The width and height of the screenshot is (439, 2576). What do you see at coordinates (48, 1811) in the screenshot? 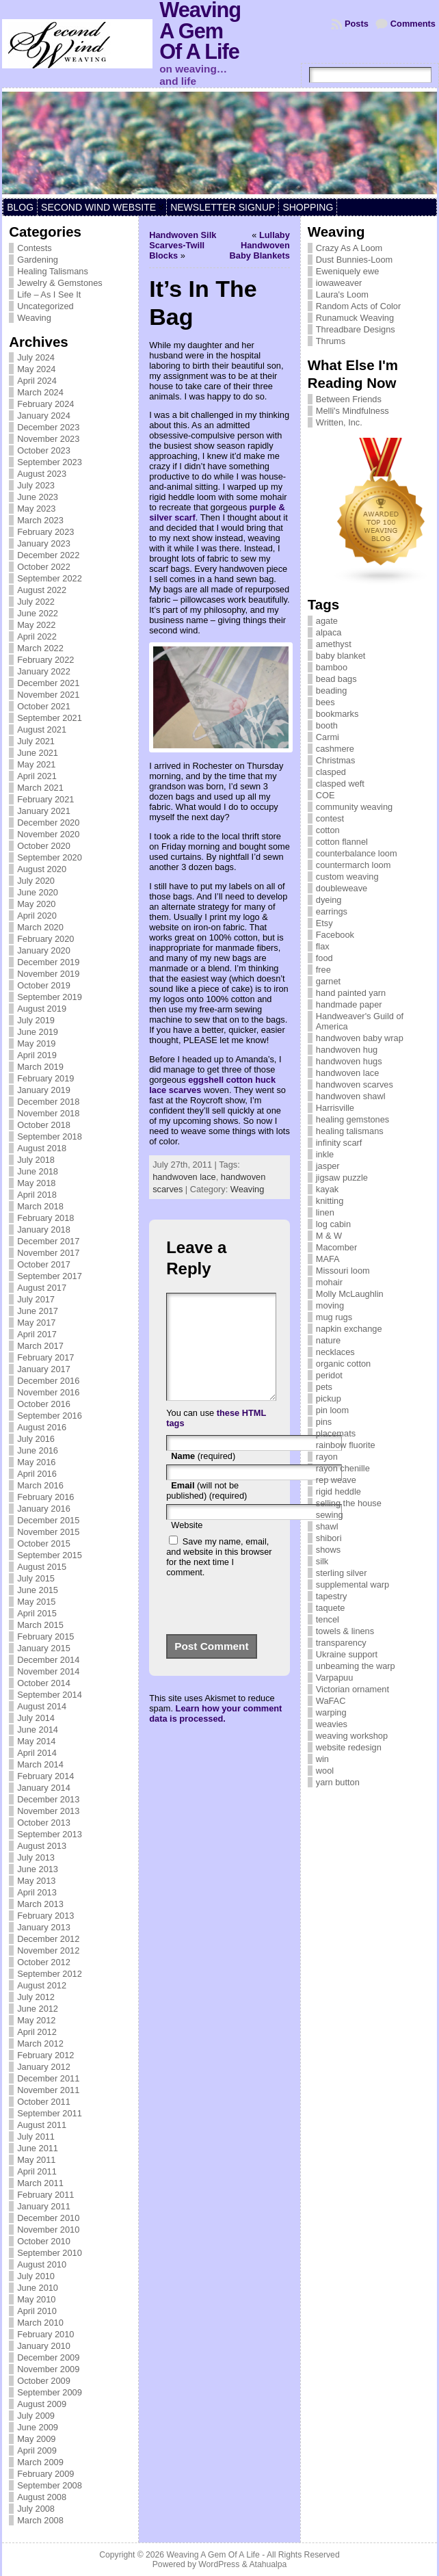
I see `November 2013` at bounding box center [48, 1811].